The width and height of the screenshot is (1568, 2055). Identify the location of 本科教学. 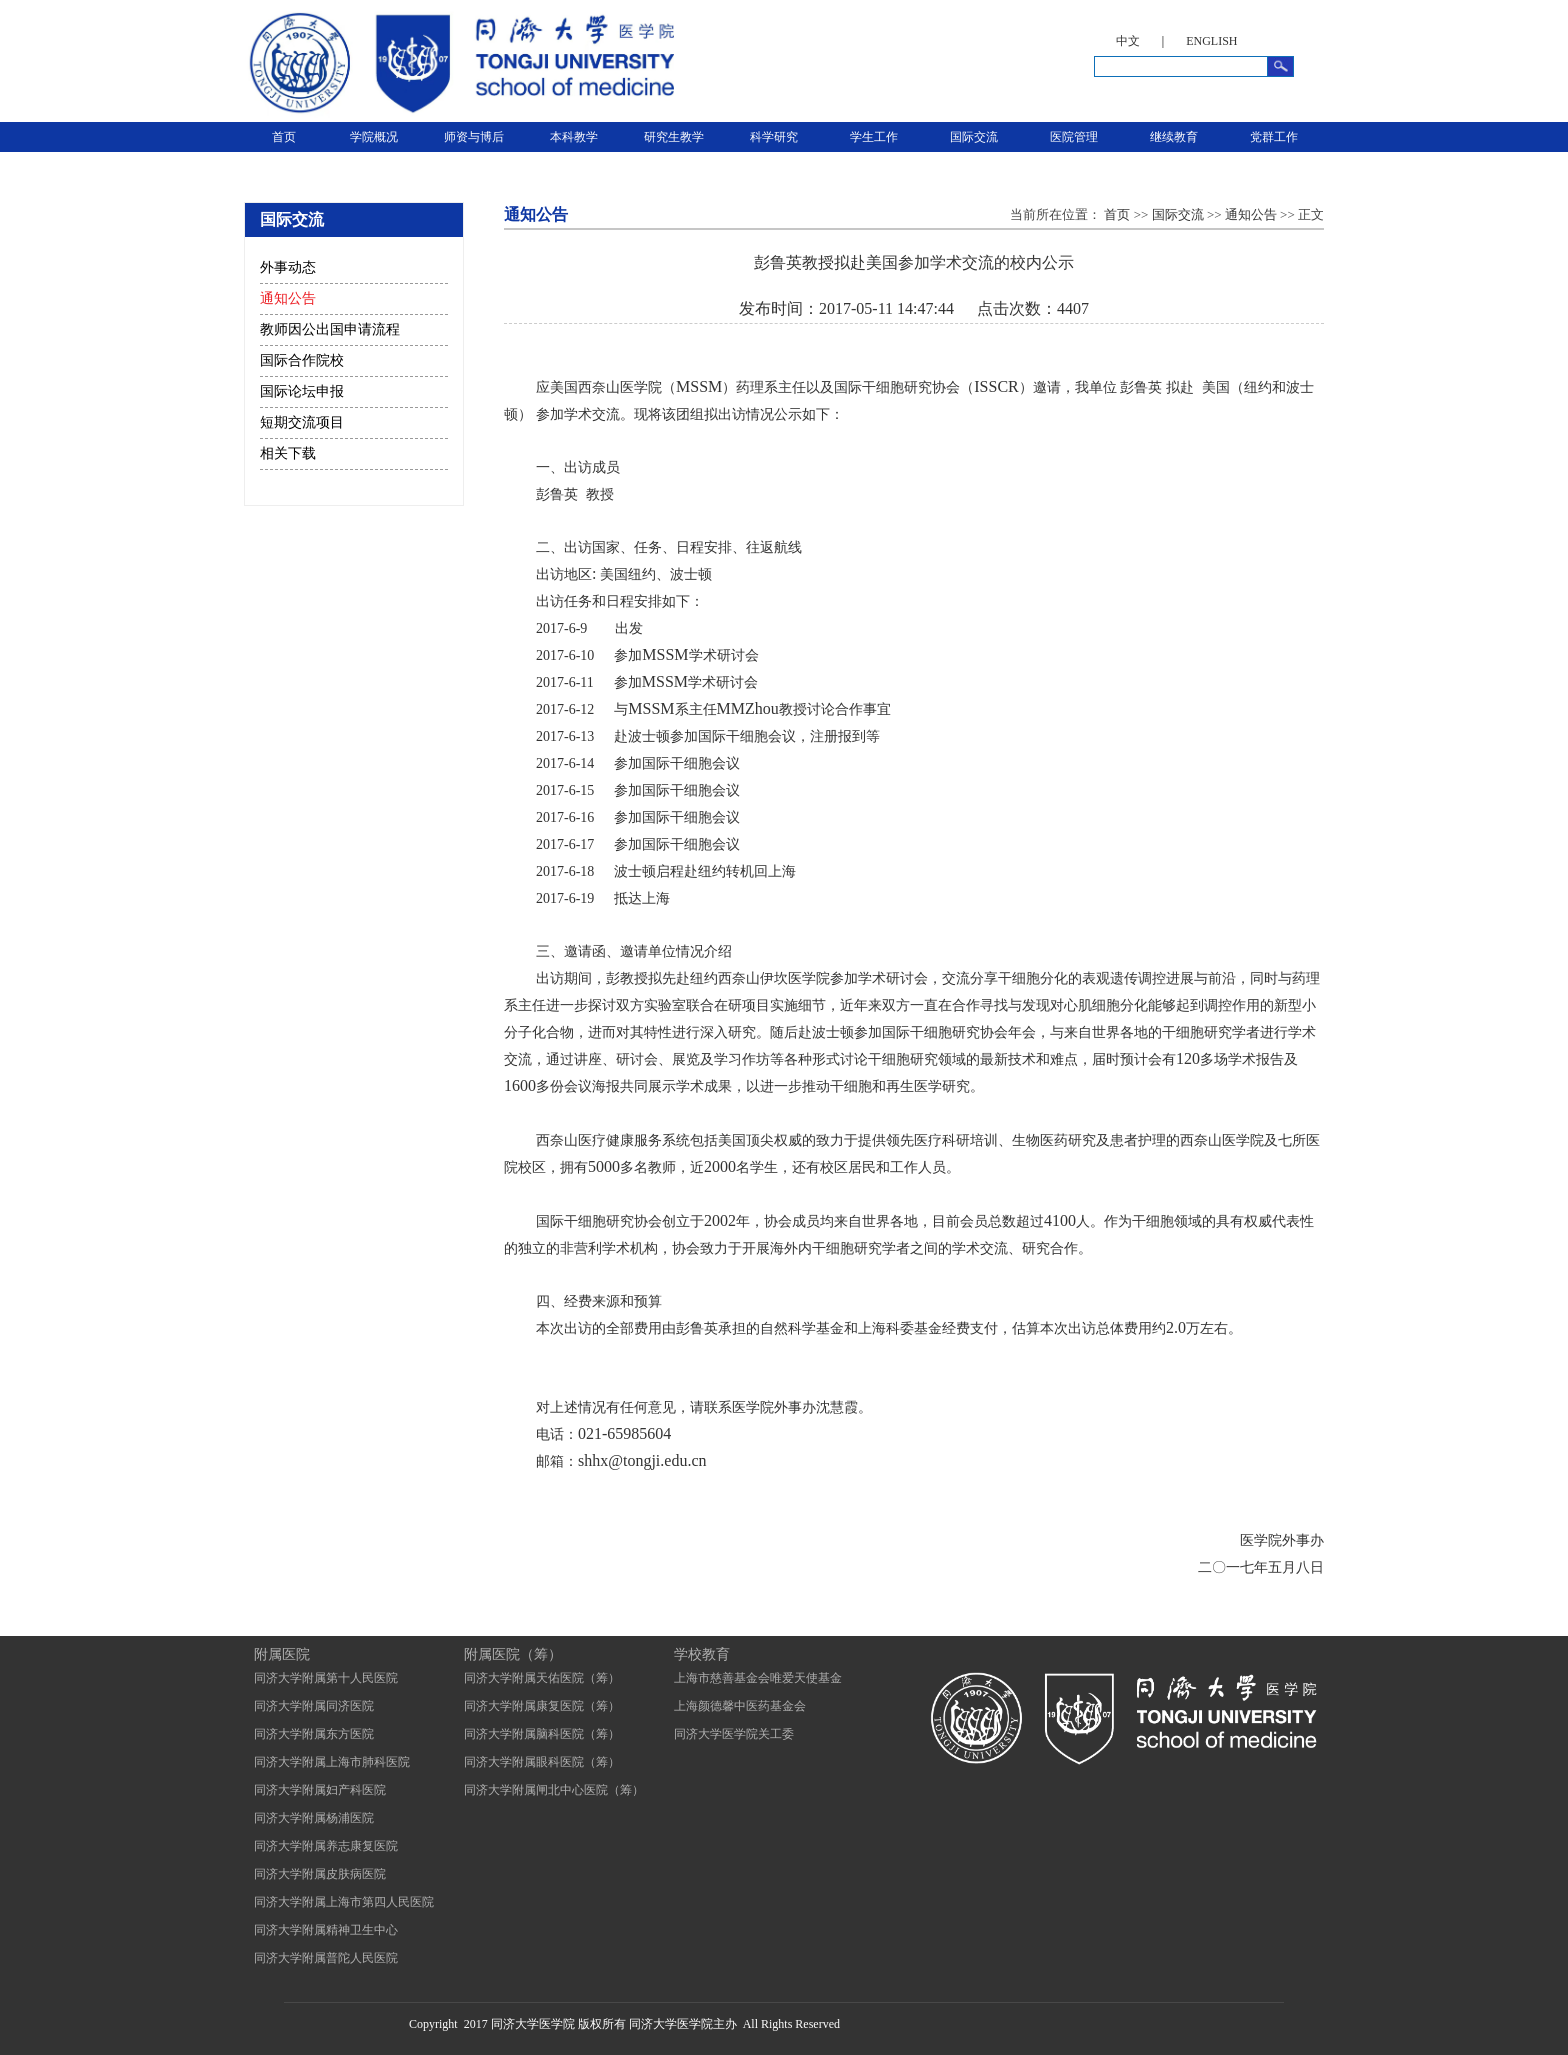
(574, 137).